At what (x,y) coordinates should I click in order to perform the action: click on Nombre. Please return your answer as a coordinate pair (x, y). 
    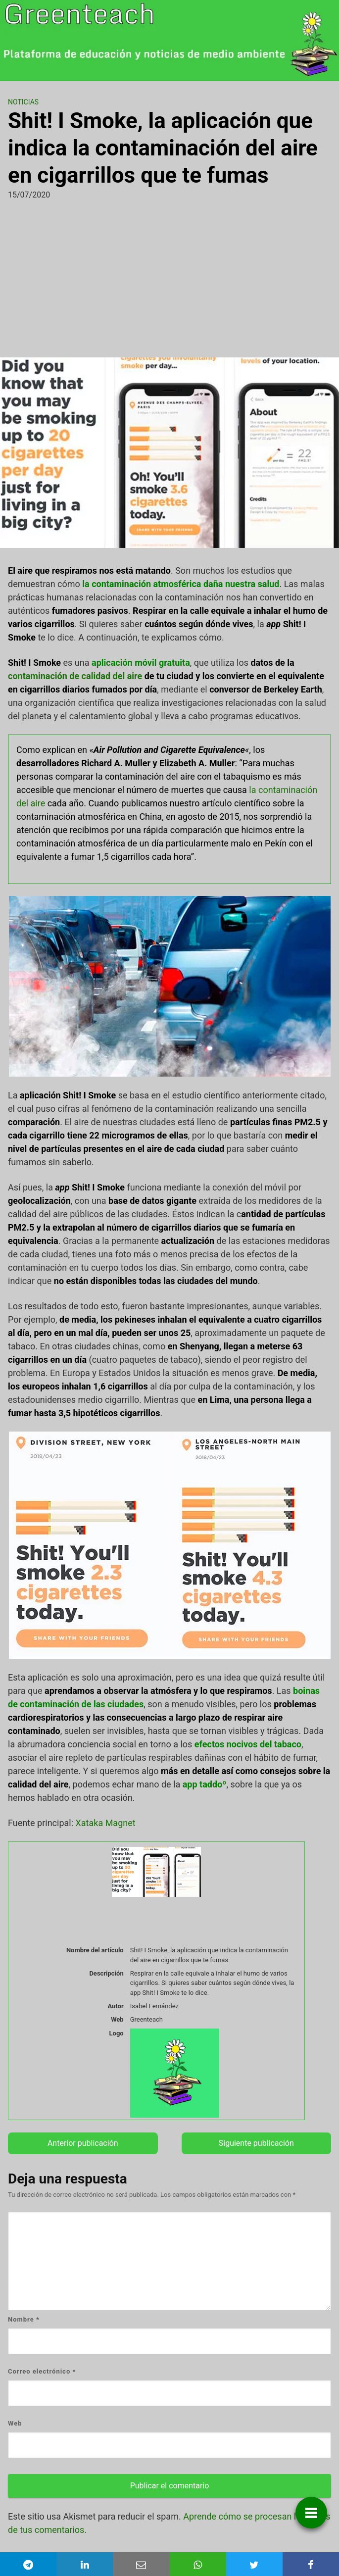
    Looking at the image, I should click on (24, 2319).